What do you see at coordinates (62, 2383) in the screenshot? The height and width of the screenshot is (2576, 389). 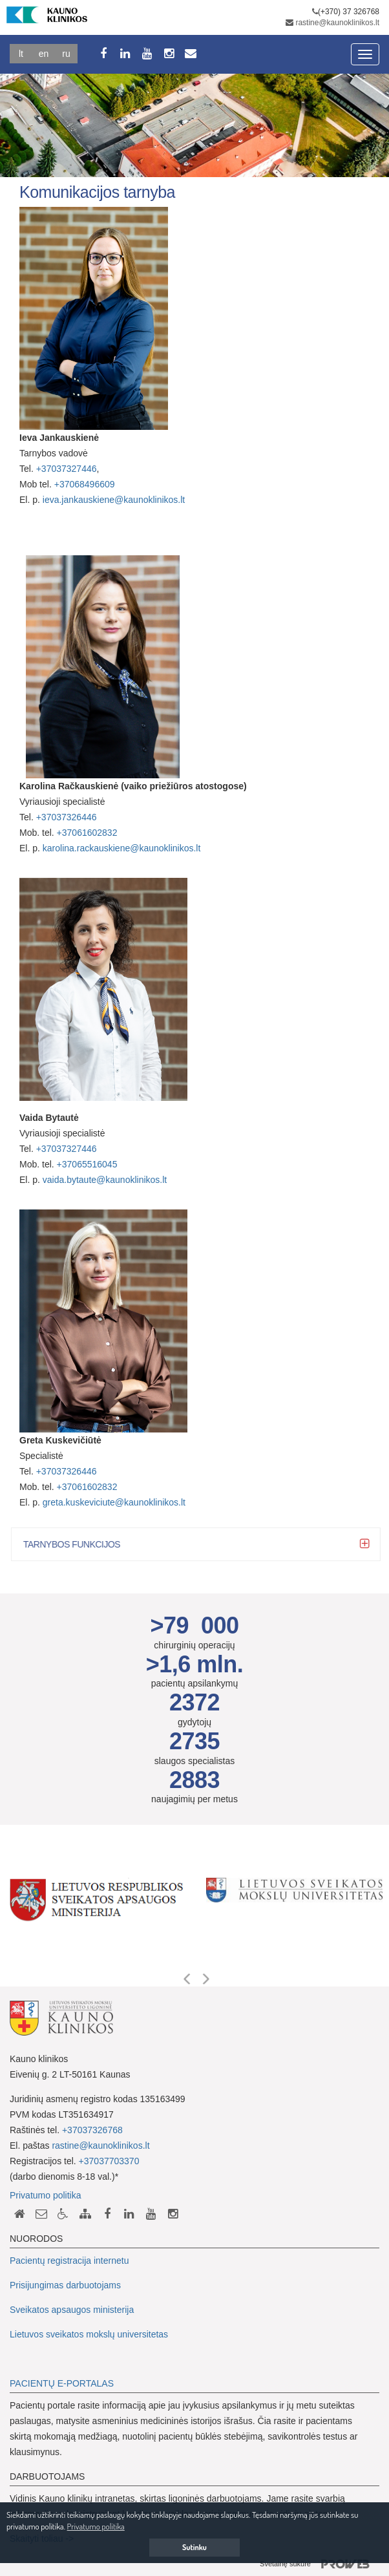 I see `PACIENTŲ E-PORTALAS` at bounding box center [62, 2383].